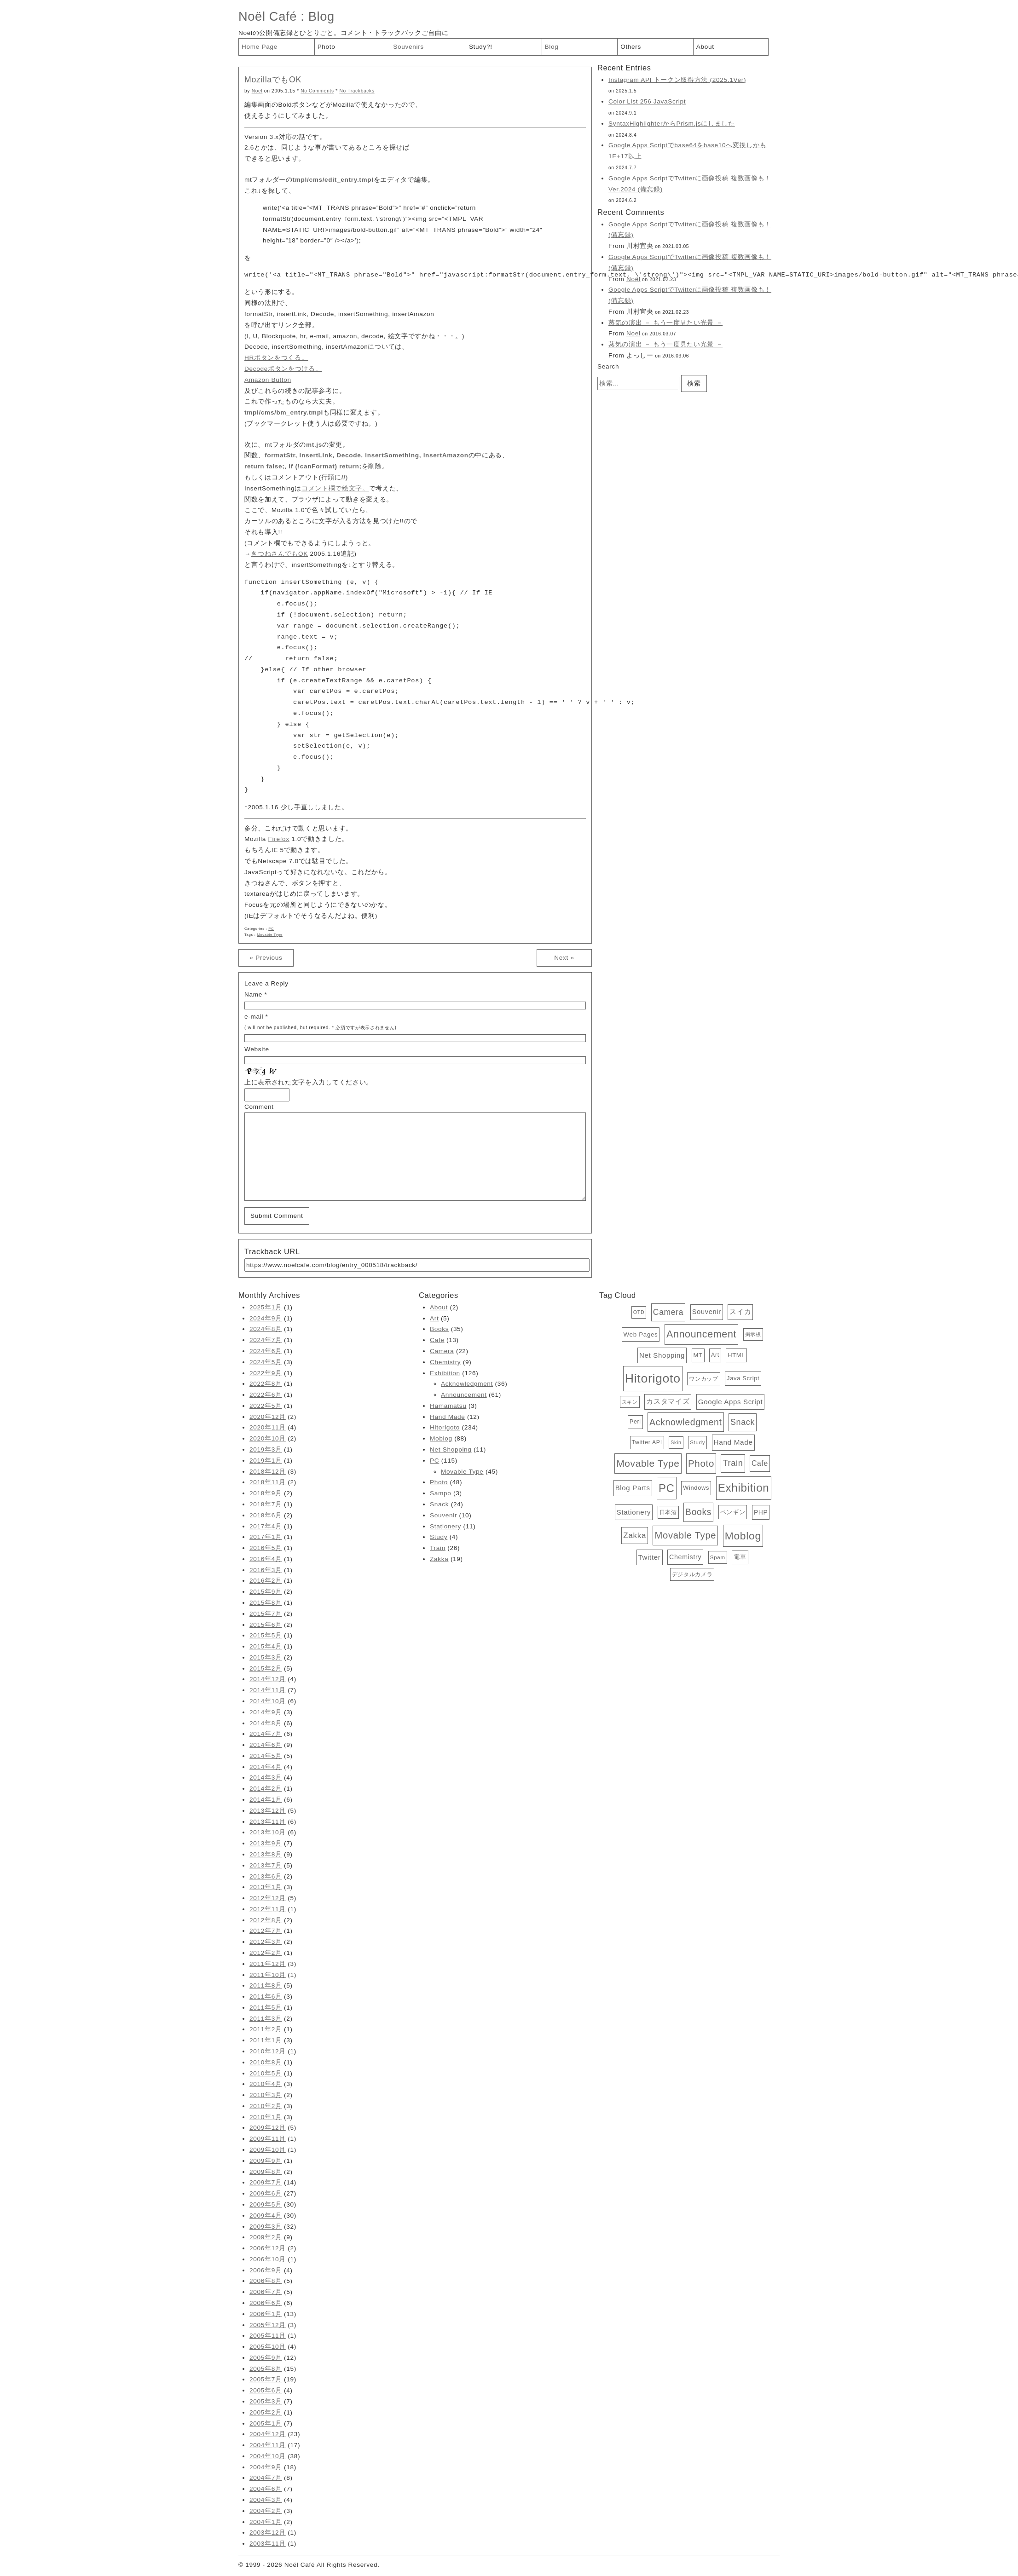 This screenshot has height=2576, width=1018. What do you see at coordinates (265, 2040) in the screenshot?
I see `2011年1月` at bounding box center [265, 2040].